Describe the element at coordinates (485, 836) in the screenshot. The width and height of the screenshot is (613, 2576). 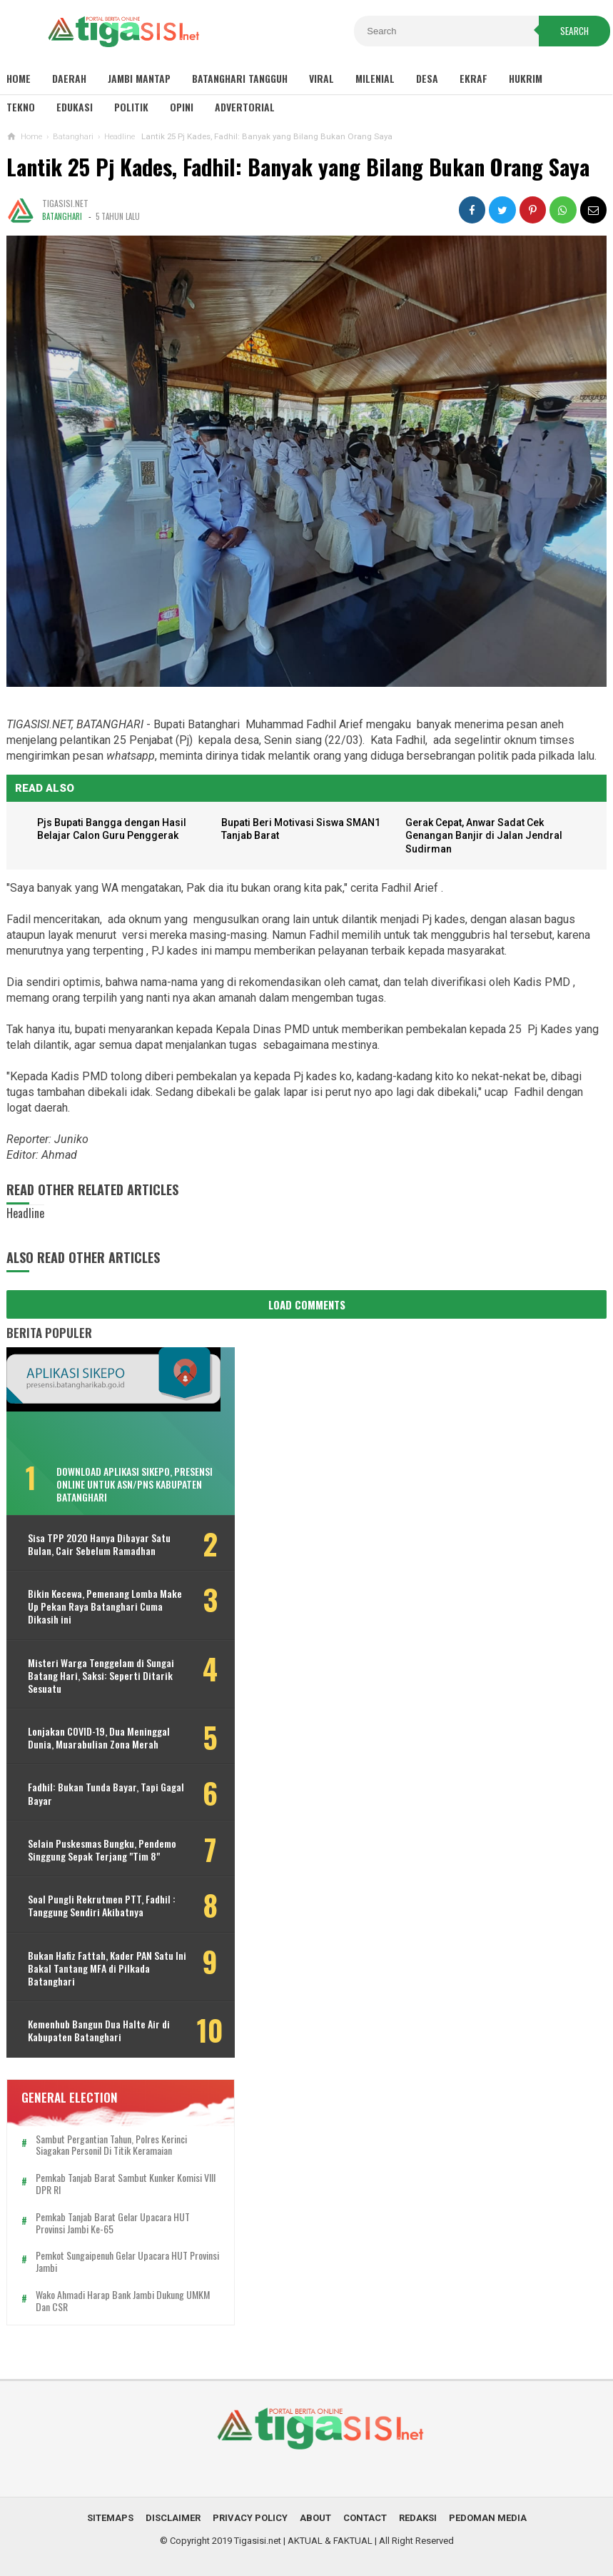
I see `Gerak Cepat, Anwar Sadat Cek Genangan Banjir di Jalan Jendral Sudirman` at that location.